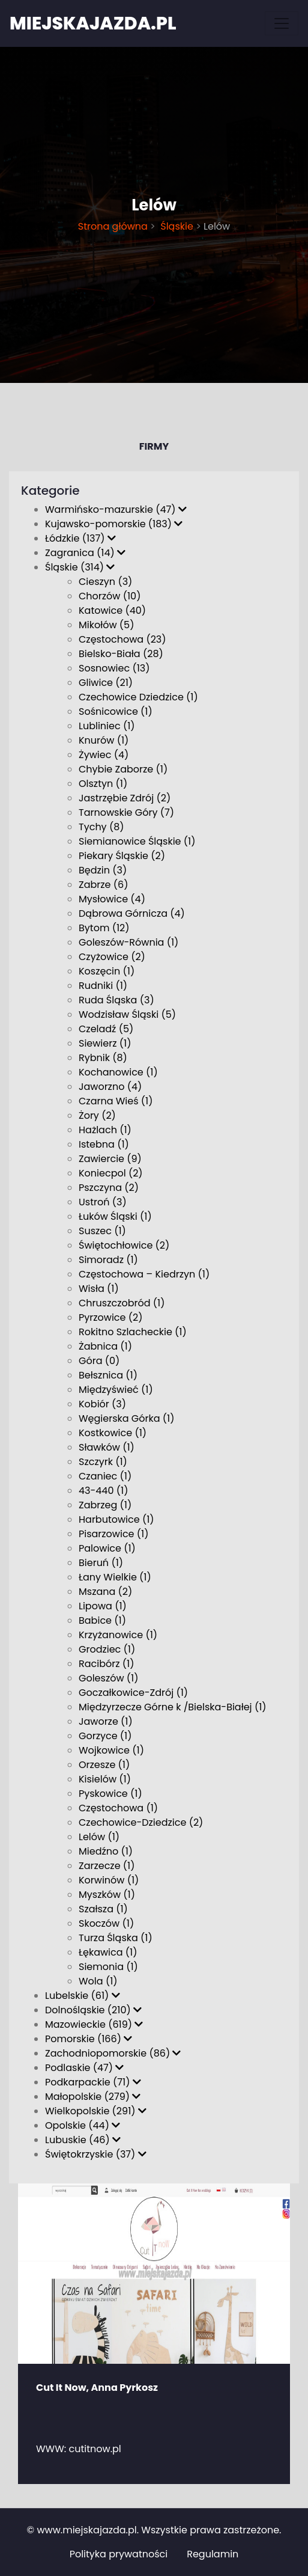  What do you see at coordinates (105, 1043) in the screenshot?
I see `Siewierz` at bounding box center [105, 1043].